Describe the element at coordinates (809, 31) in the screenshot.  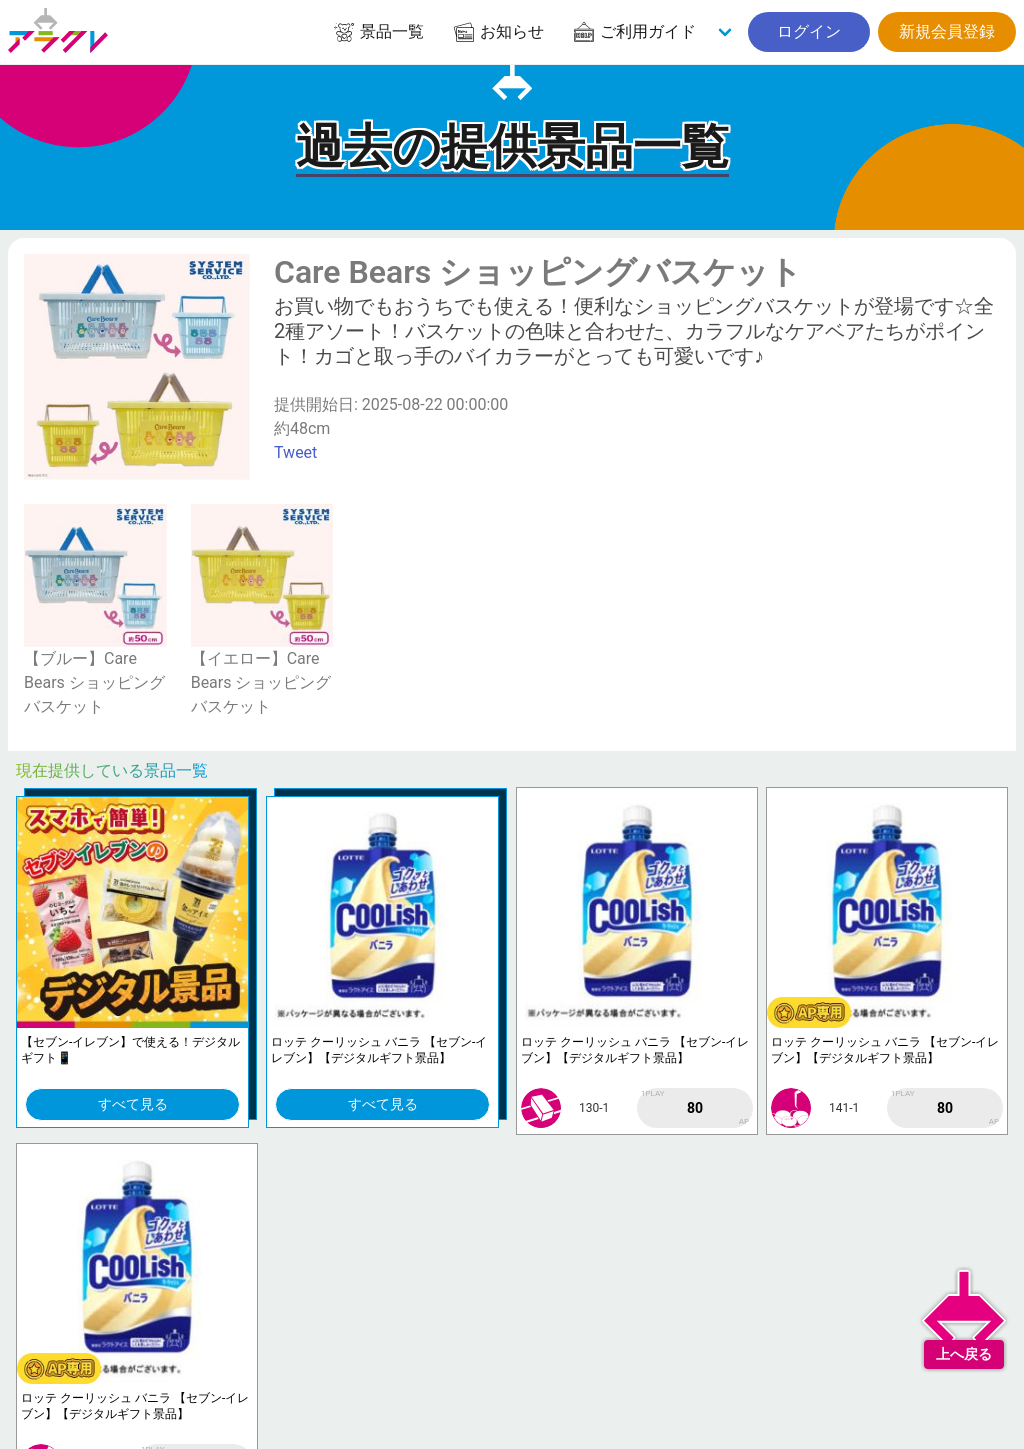
I see `ログイン` at that location.